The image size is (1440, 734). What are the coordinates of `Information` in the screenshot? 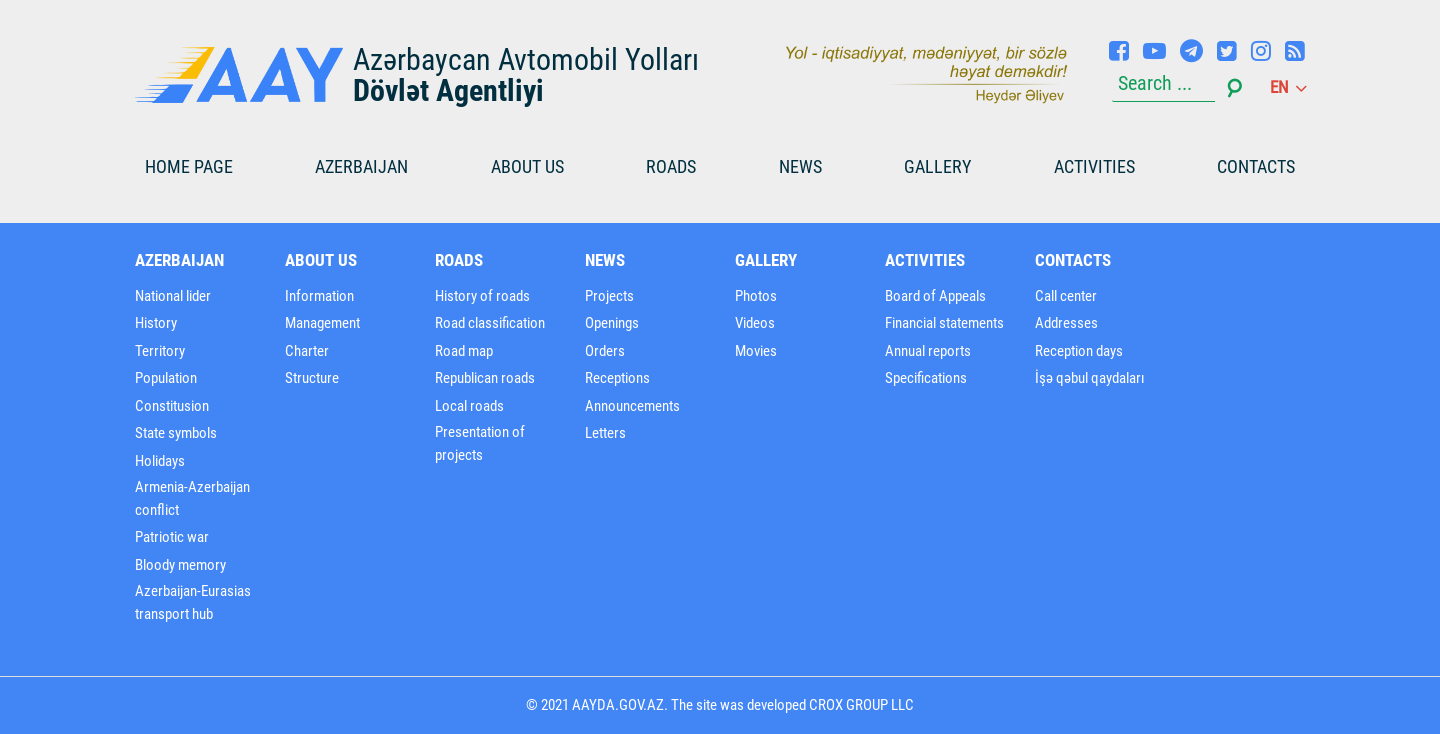 It's located at (319, 296).